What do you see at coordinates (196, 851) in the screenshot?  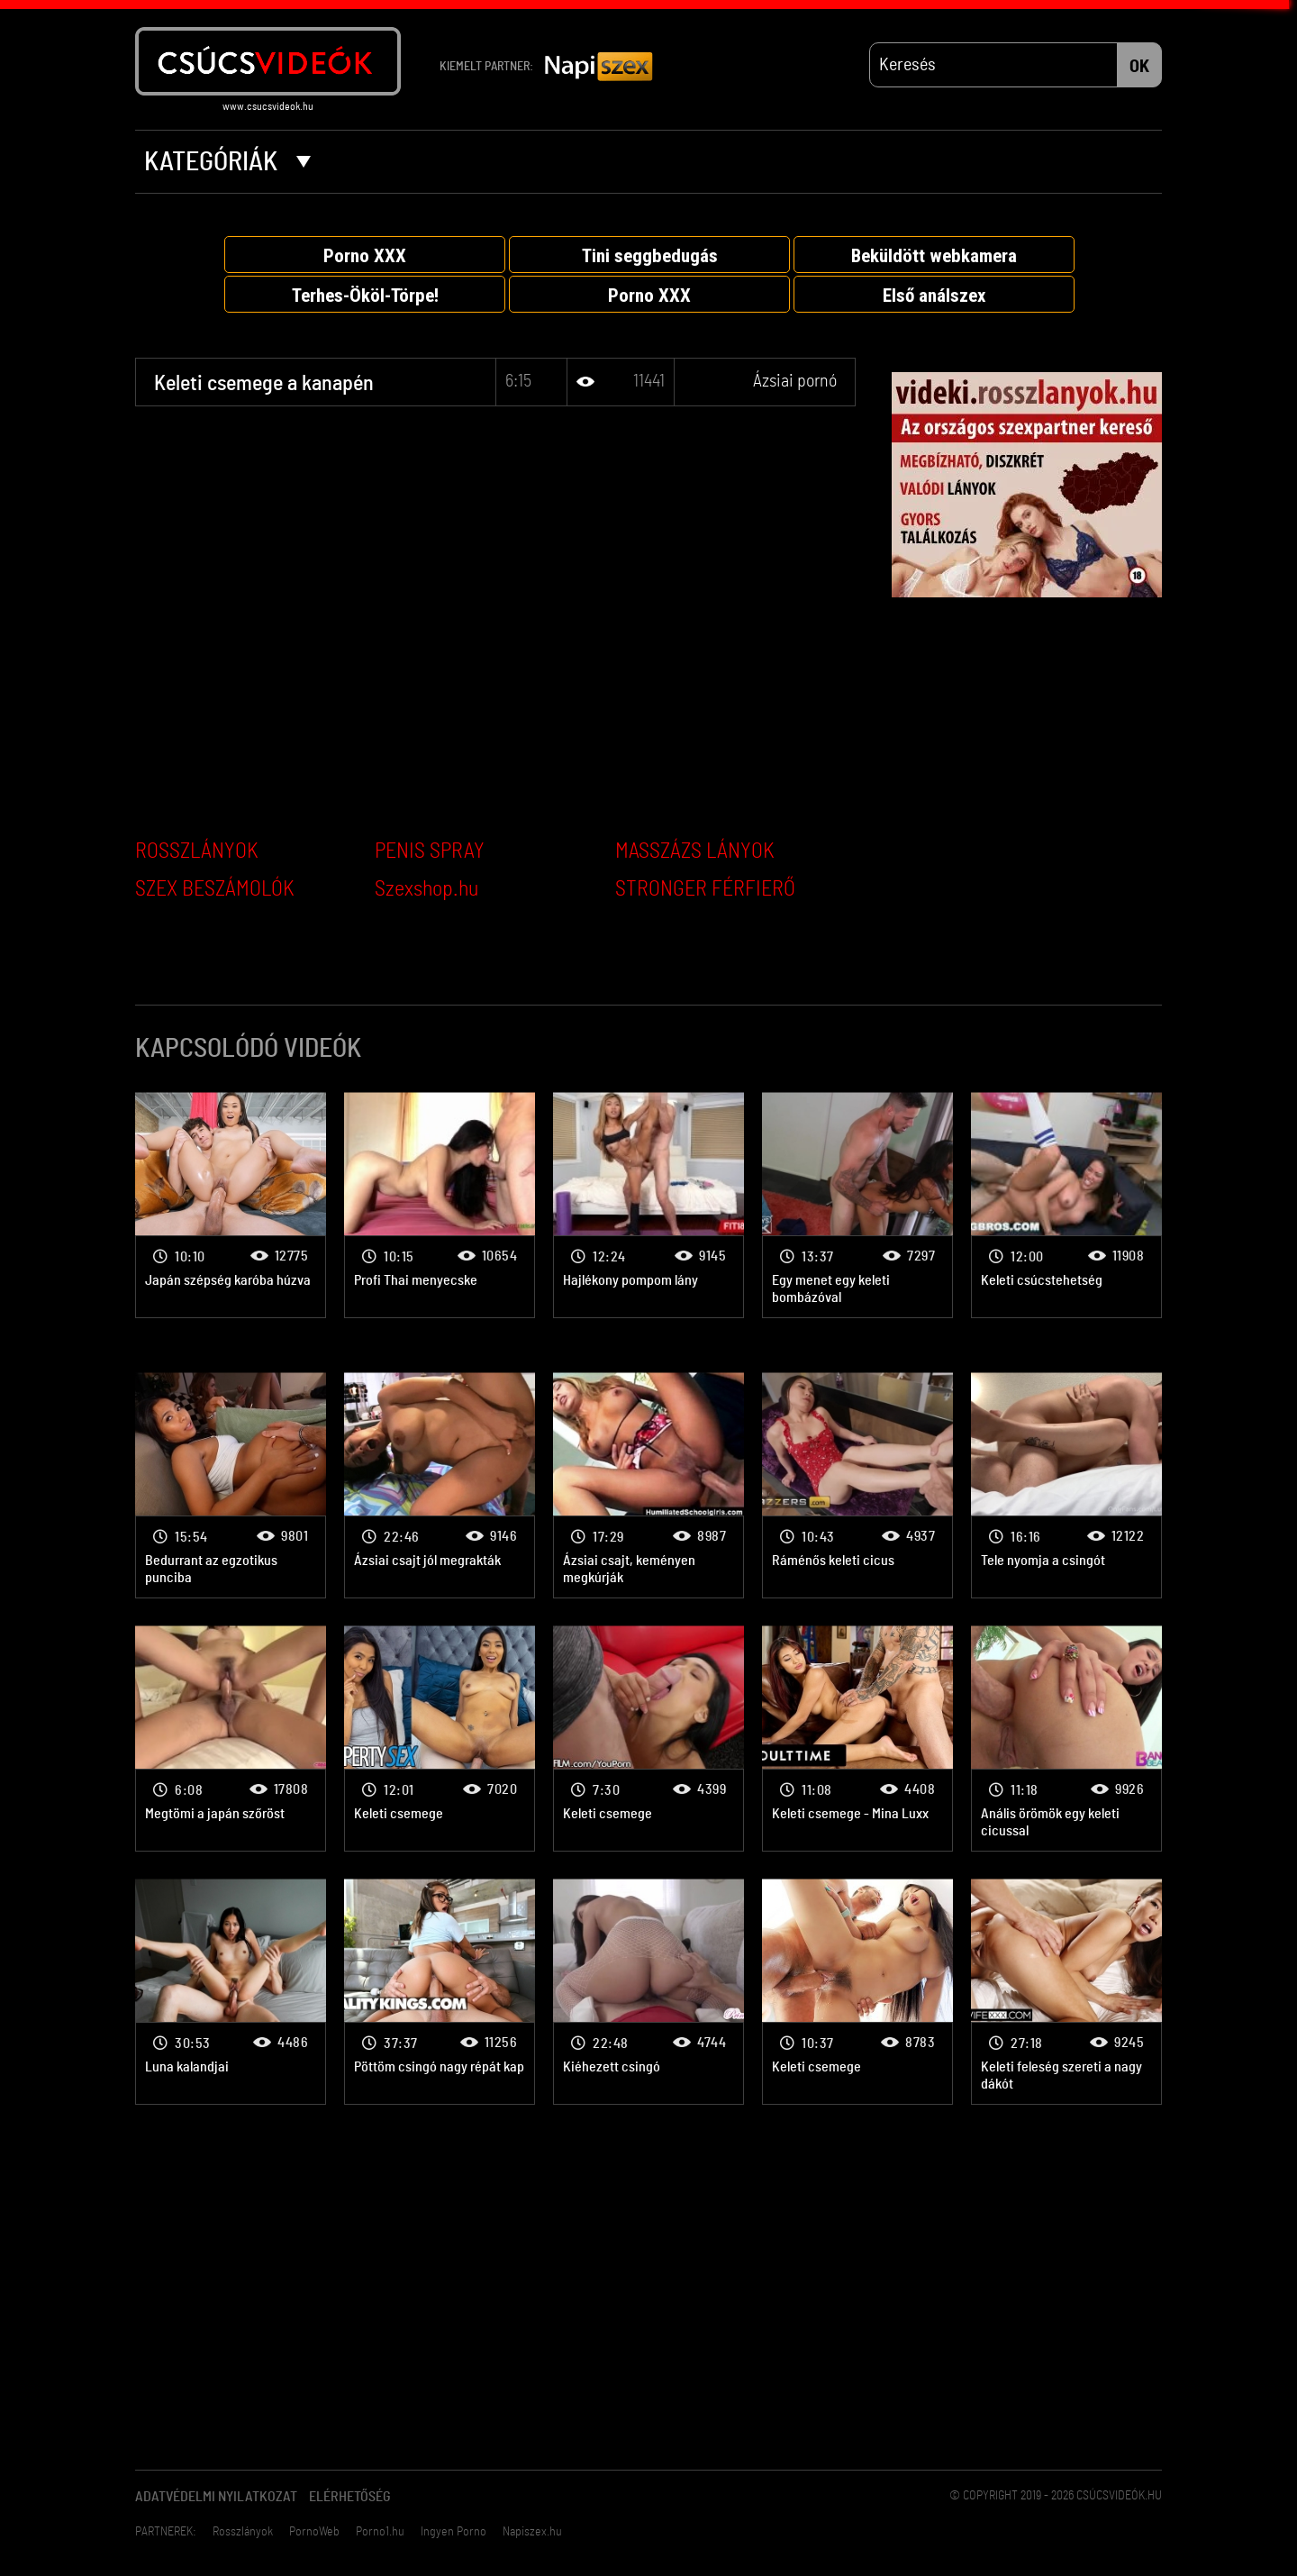 I see `ROSSZLÁNYOK` at bounding box center [196, 851].